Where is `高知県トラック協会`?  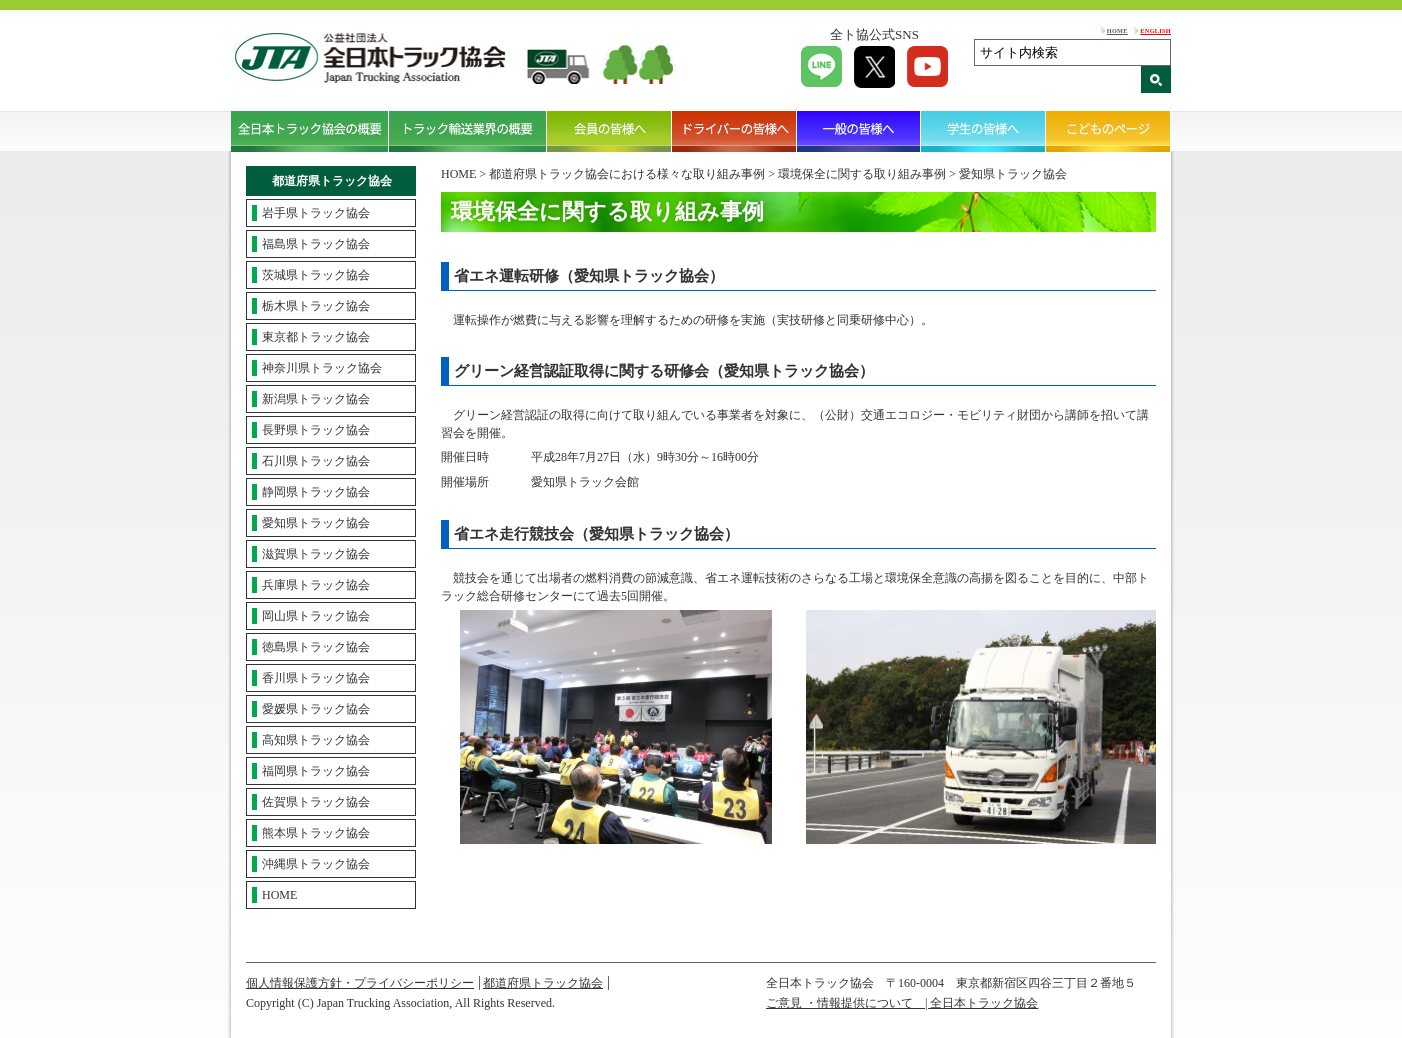 高知県トラック協会 is located at coordinates (316, 740).